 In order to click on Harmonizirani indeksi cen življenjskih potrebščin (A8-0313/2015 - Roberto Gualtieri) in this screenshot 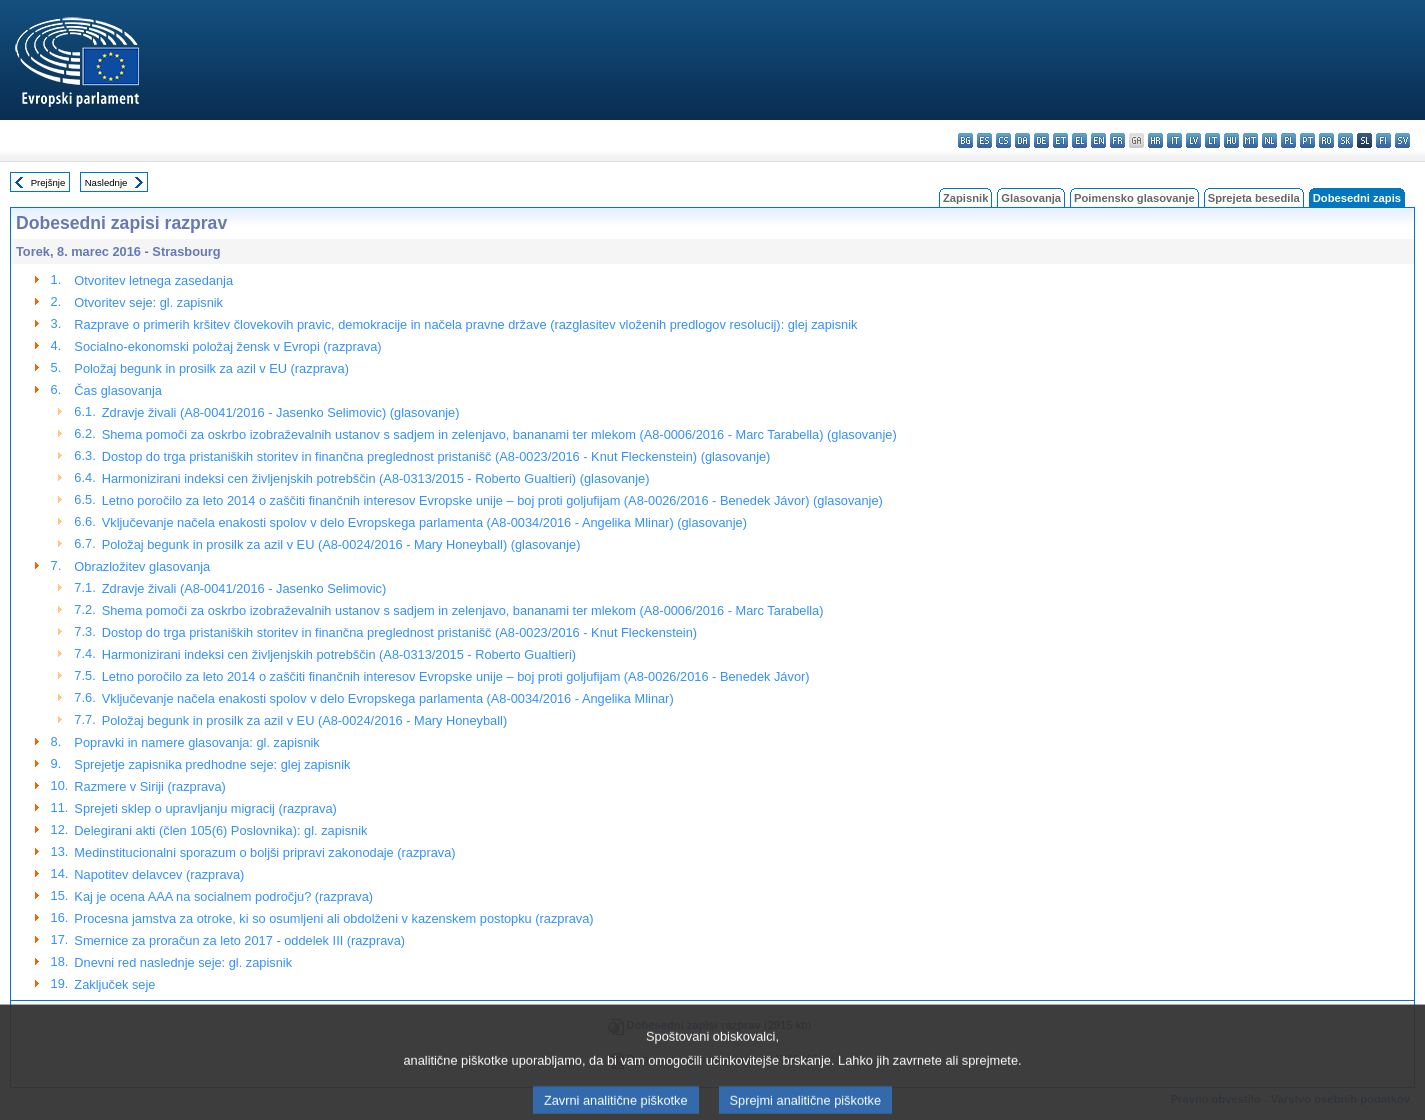, I will do `click(339, 654)`.